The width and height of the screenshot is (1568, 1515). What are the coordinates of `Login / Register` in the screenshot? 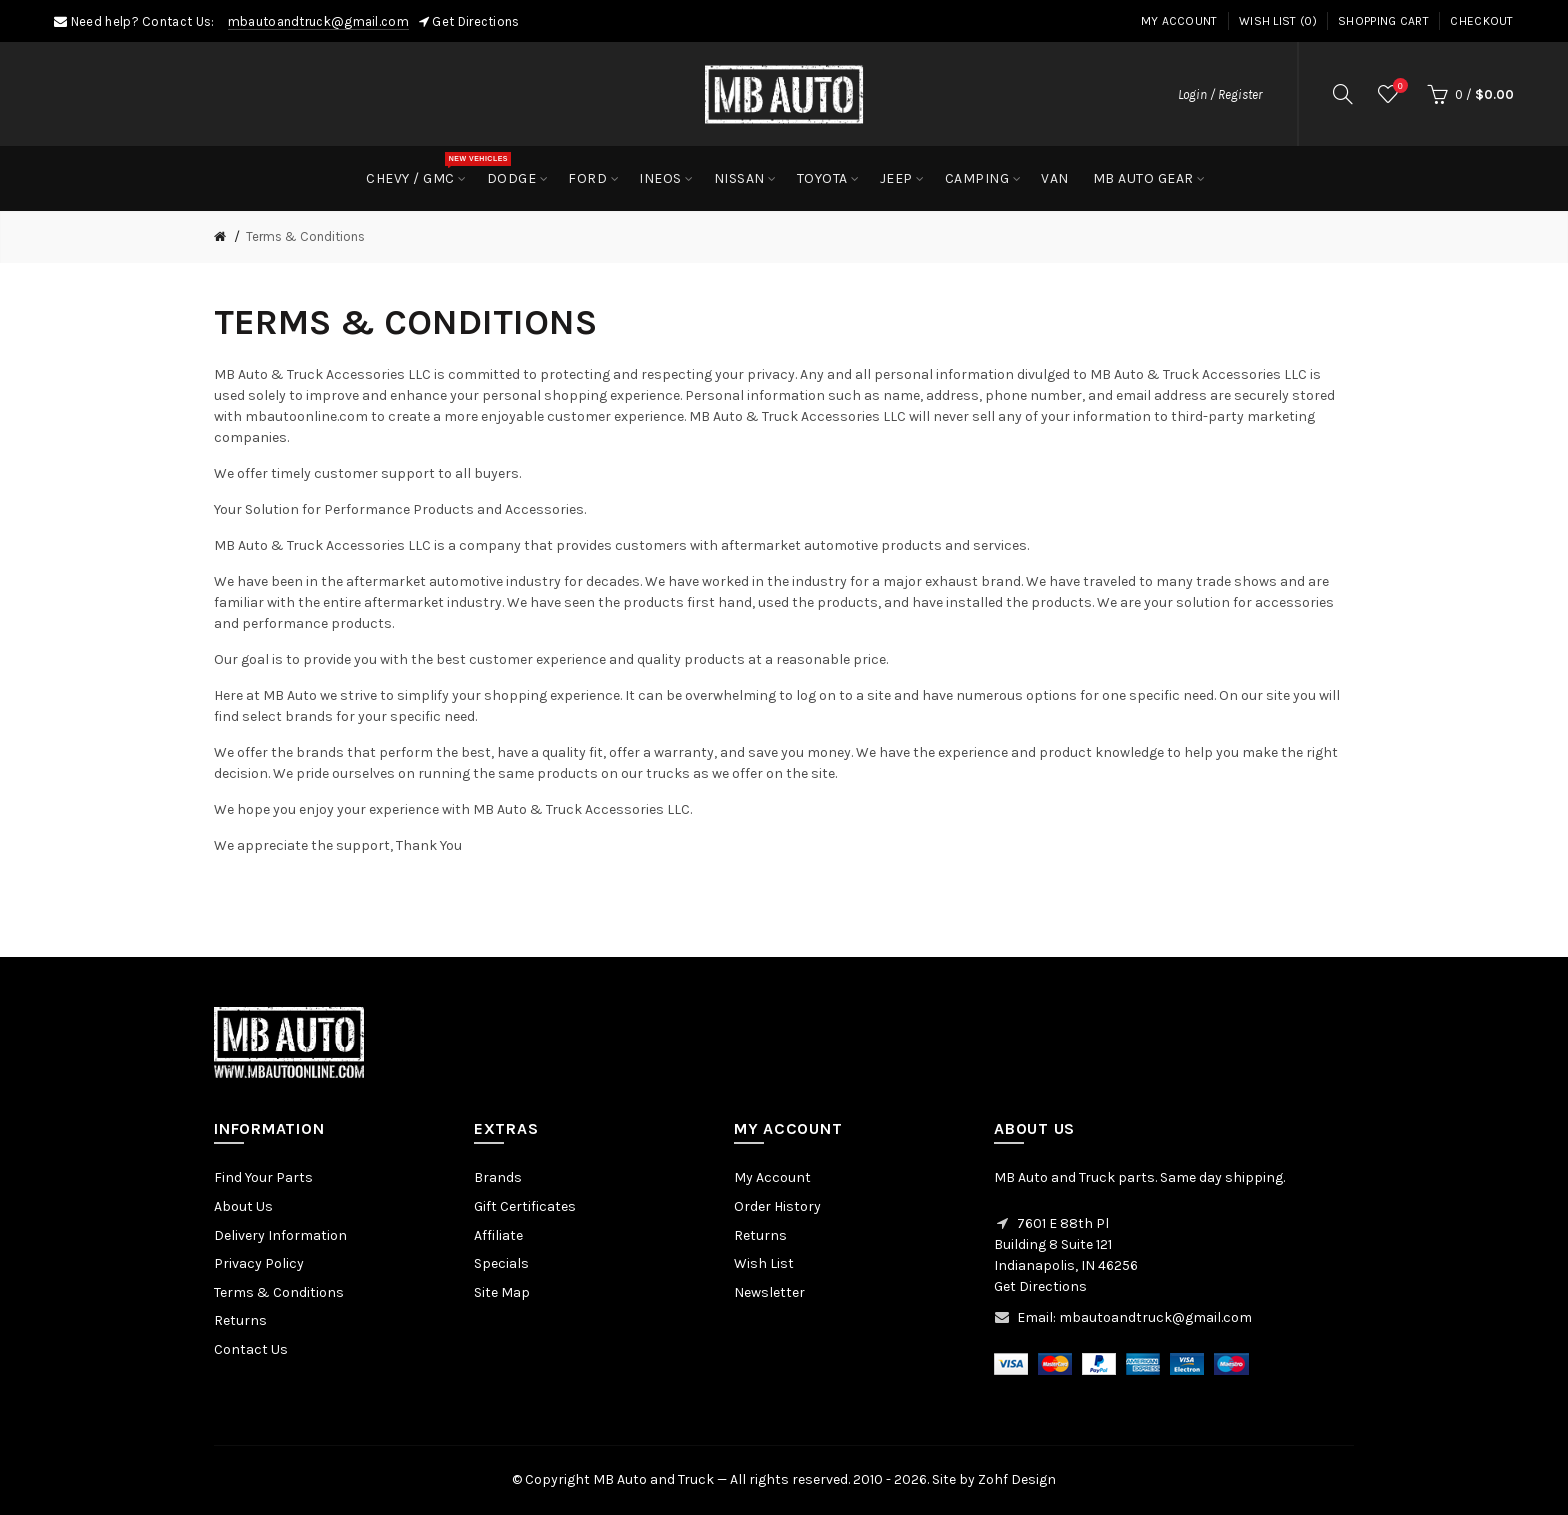 It's located at (1220, 94).